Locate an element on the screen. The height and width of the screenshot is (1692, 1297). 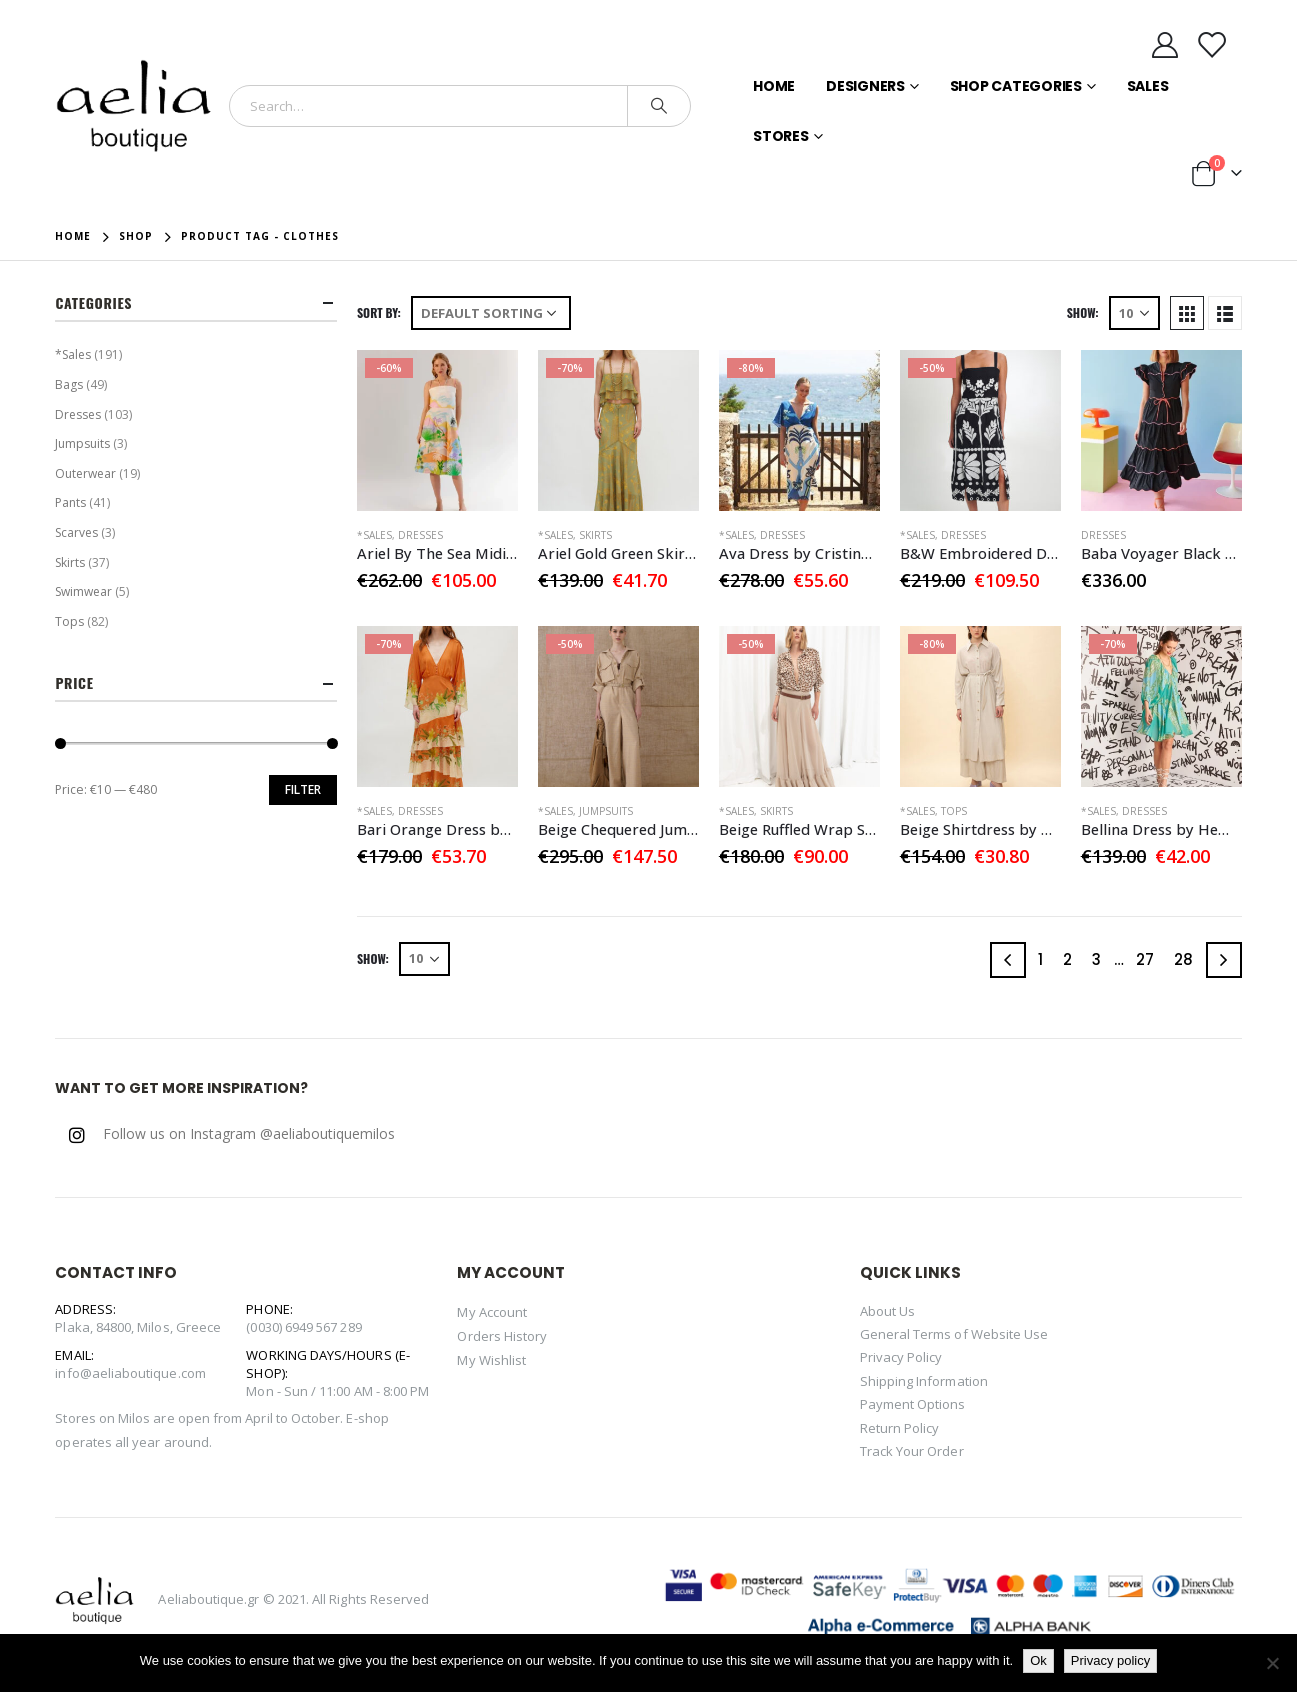
Shop Categories is located at coordinates (1016, 86).